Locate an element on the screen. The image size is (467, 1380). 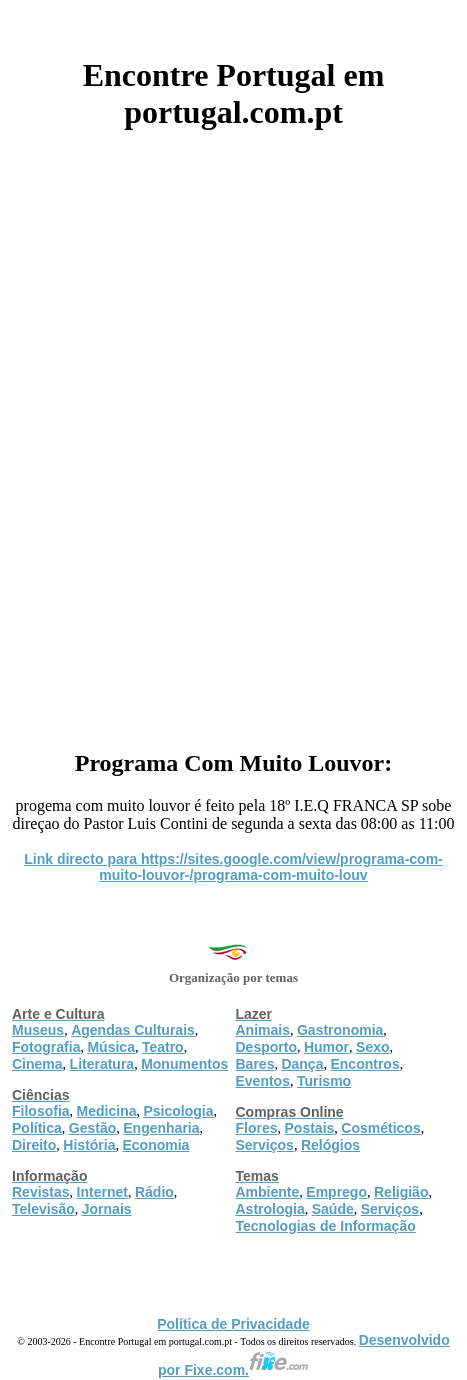
Flores is located at coordinates (257, 1128).